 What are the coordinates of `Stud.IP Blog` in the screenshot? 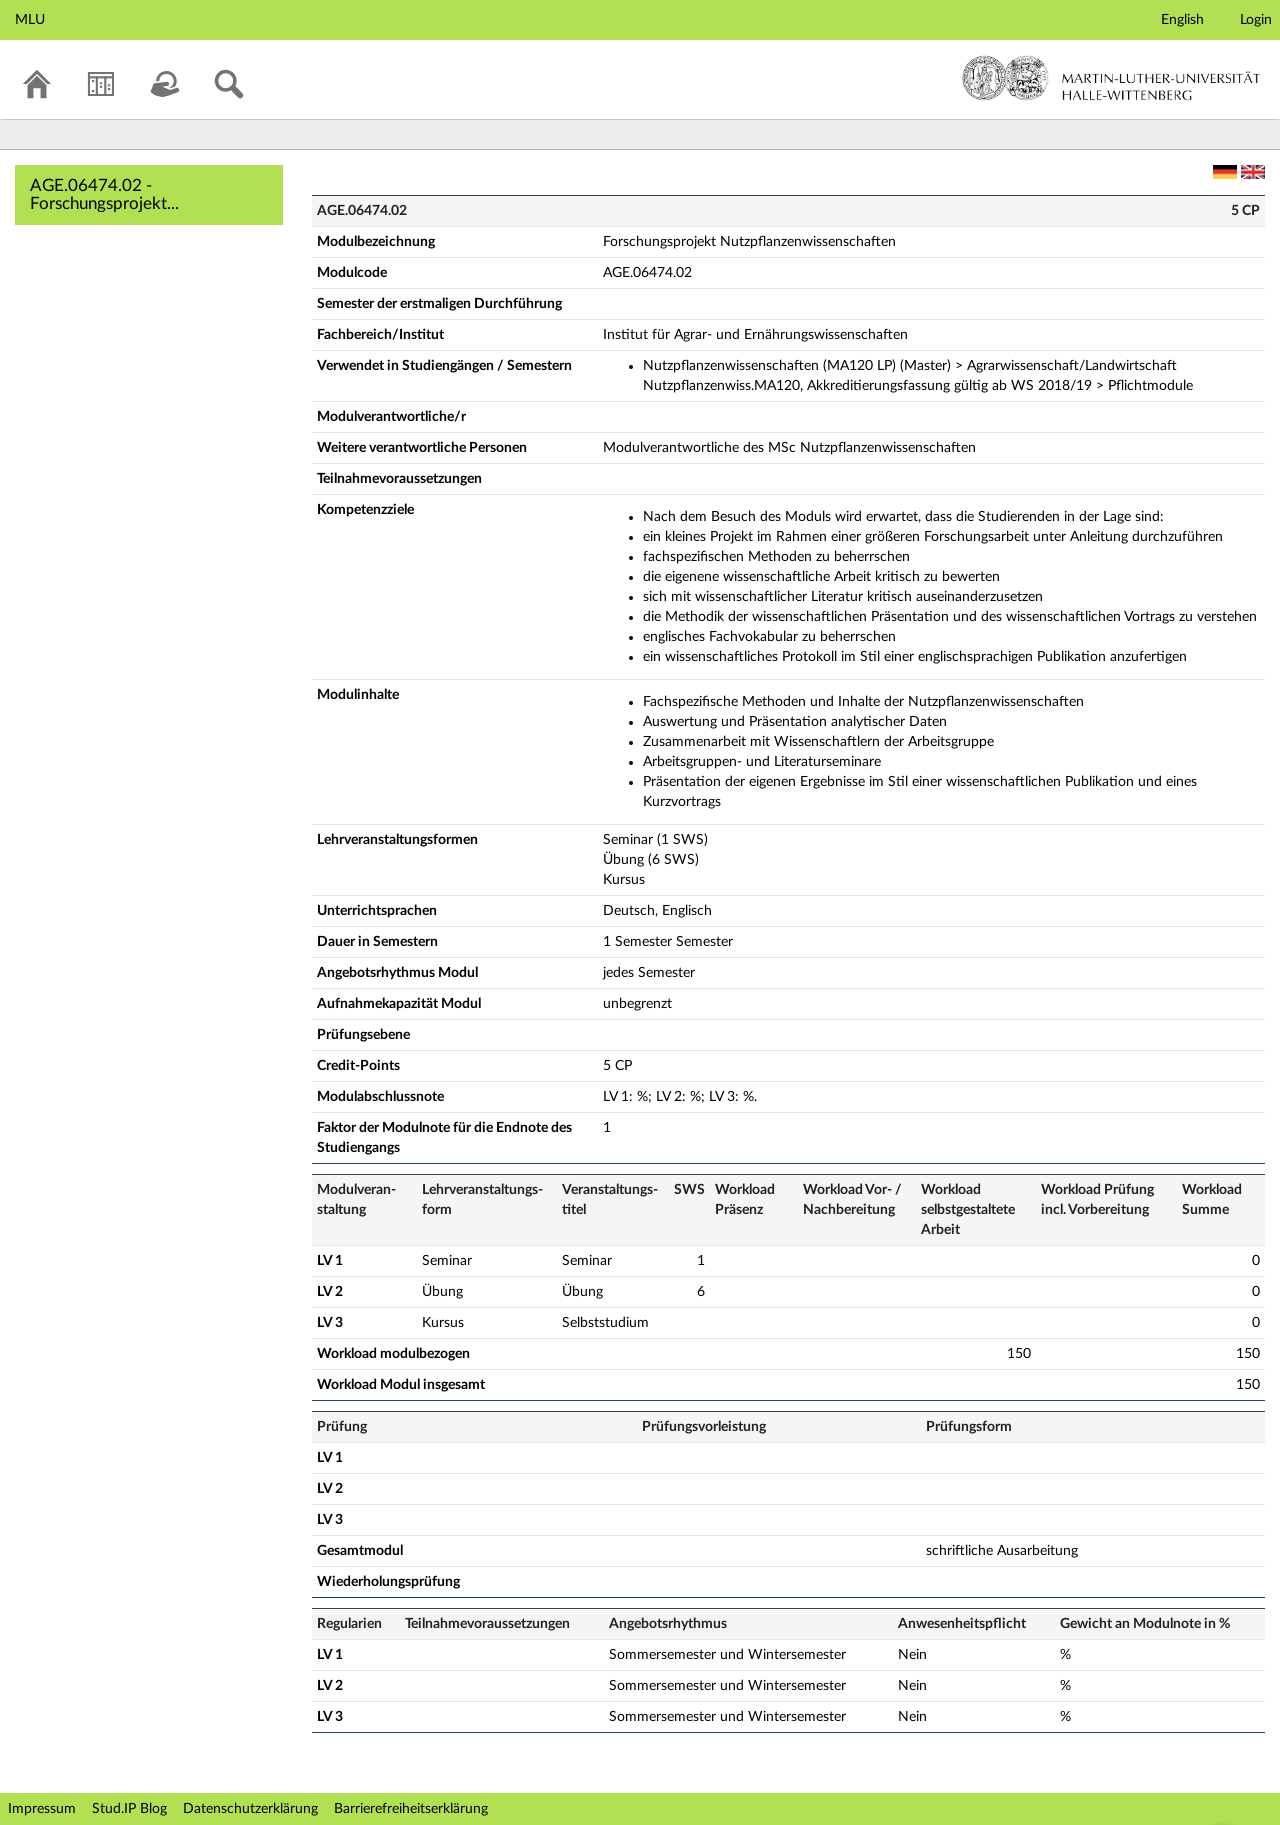 It's located at (129, 1809).